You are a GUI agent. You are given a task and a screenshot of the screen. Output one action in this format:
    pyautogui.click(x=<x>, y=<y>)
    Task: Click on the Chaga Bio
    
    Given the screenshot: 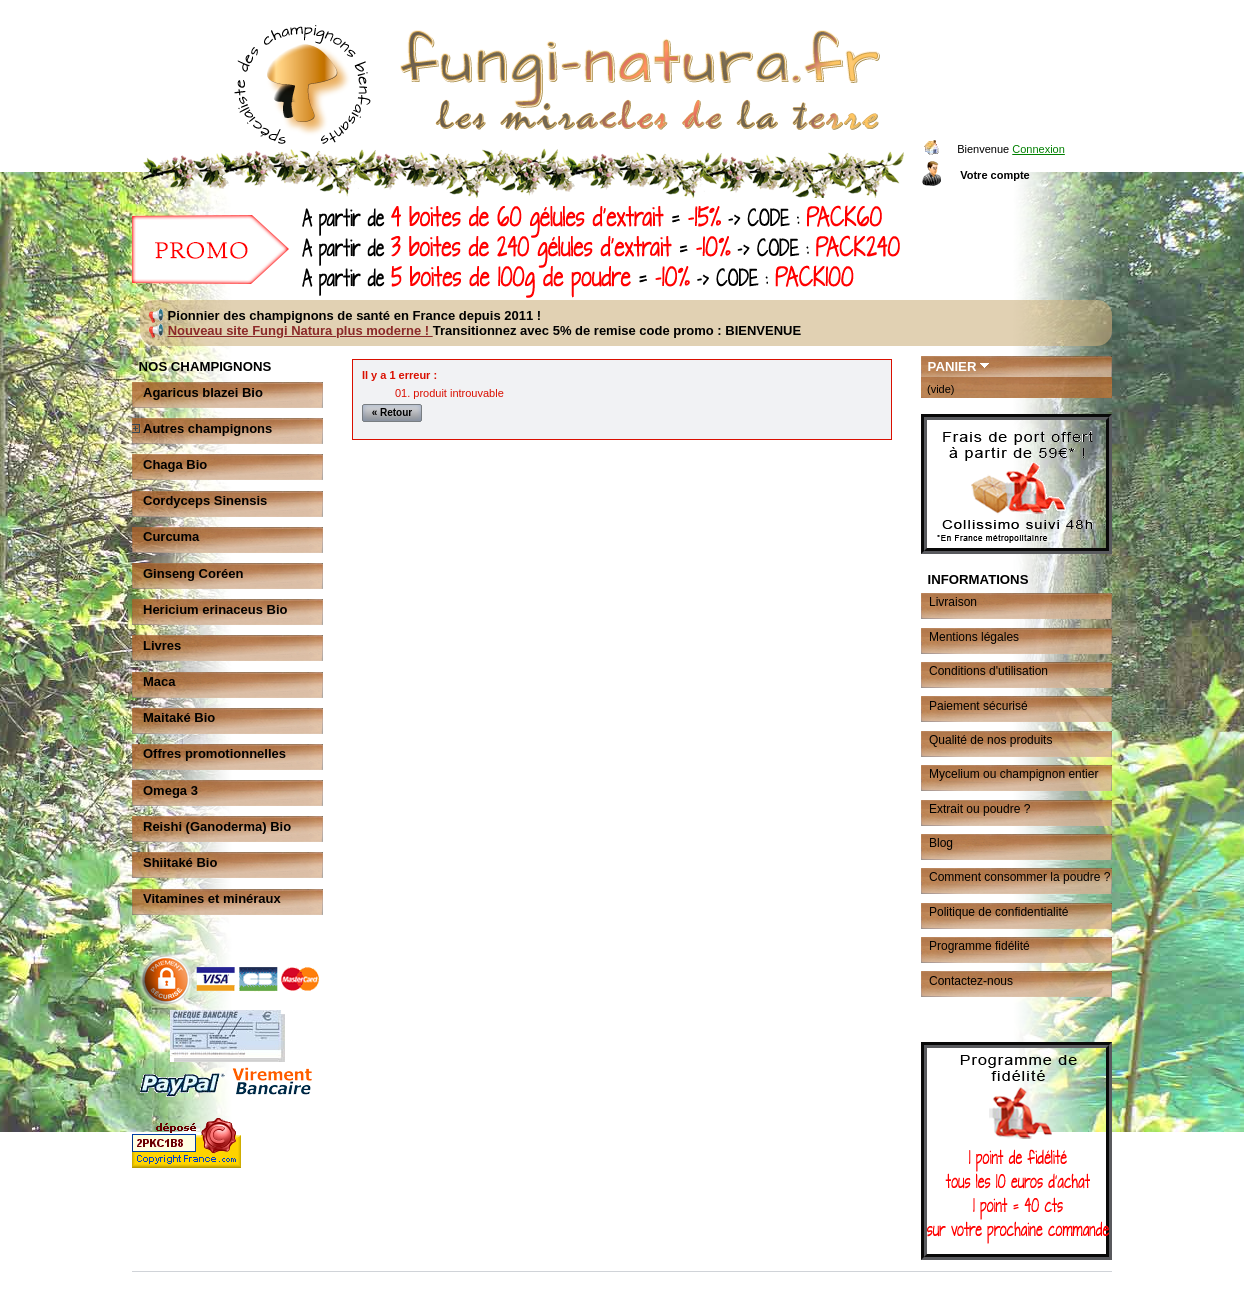 What is the action you would take?
    pyautogui.click(x=175, y=464)
    